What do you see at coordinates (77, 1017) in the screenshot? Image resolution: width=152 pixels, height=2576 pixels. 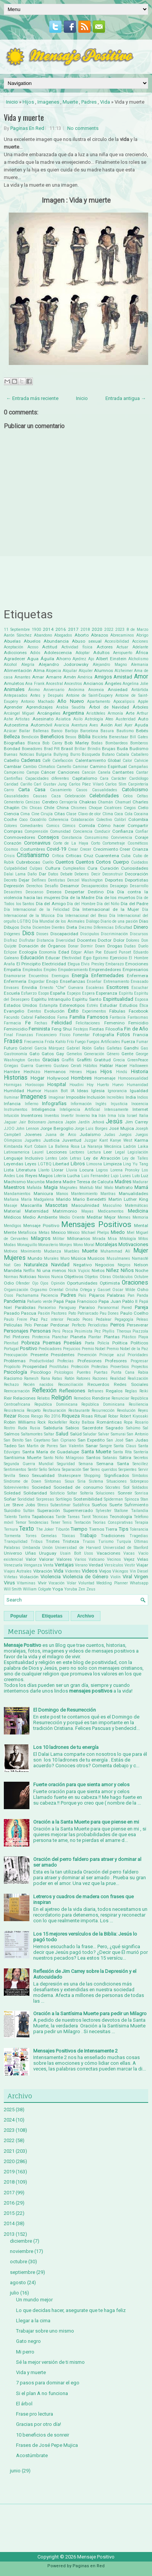 I see `Familia` at bounding box center [77, 1017].